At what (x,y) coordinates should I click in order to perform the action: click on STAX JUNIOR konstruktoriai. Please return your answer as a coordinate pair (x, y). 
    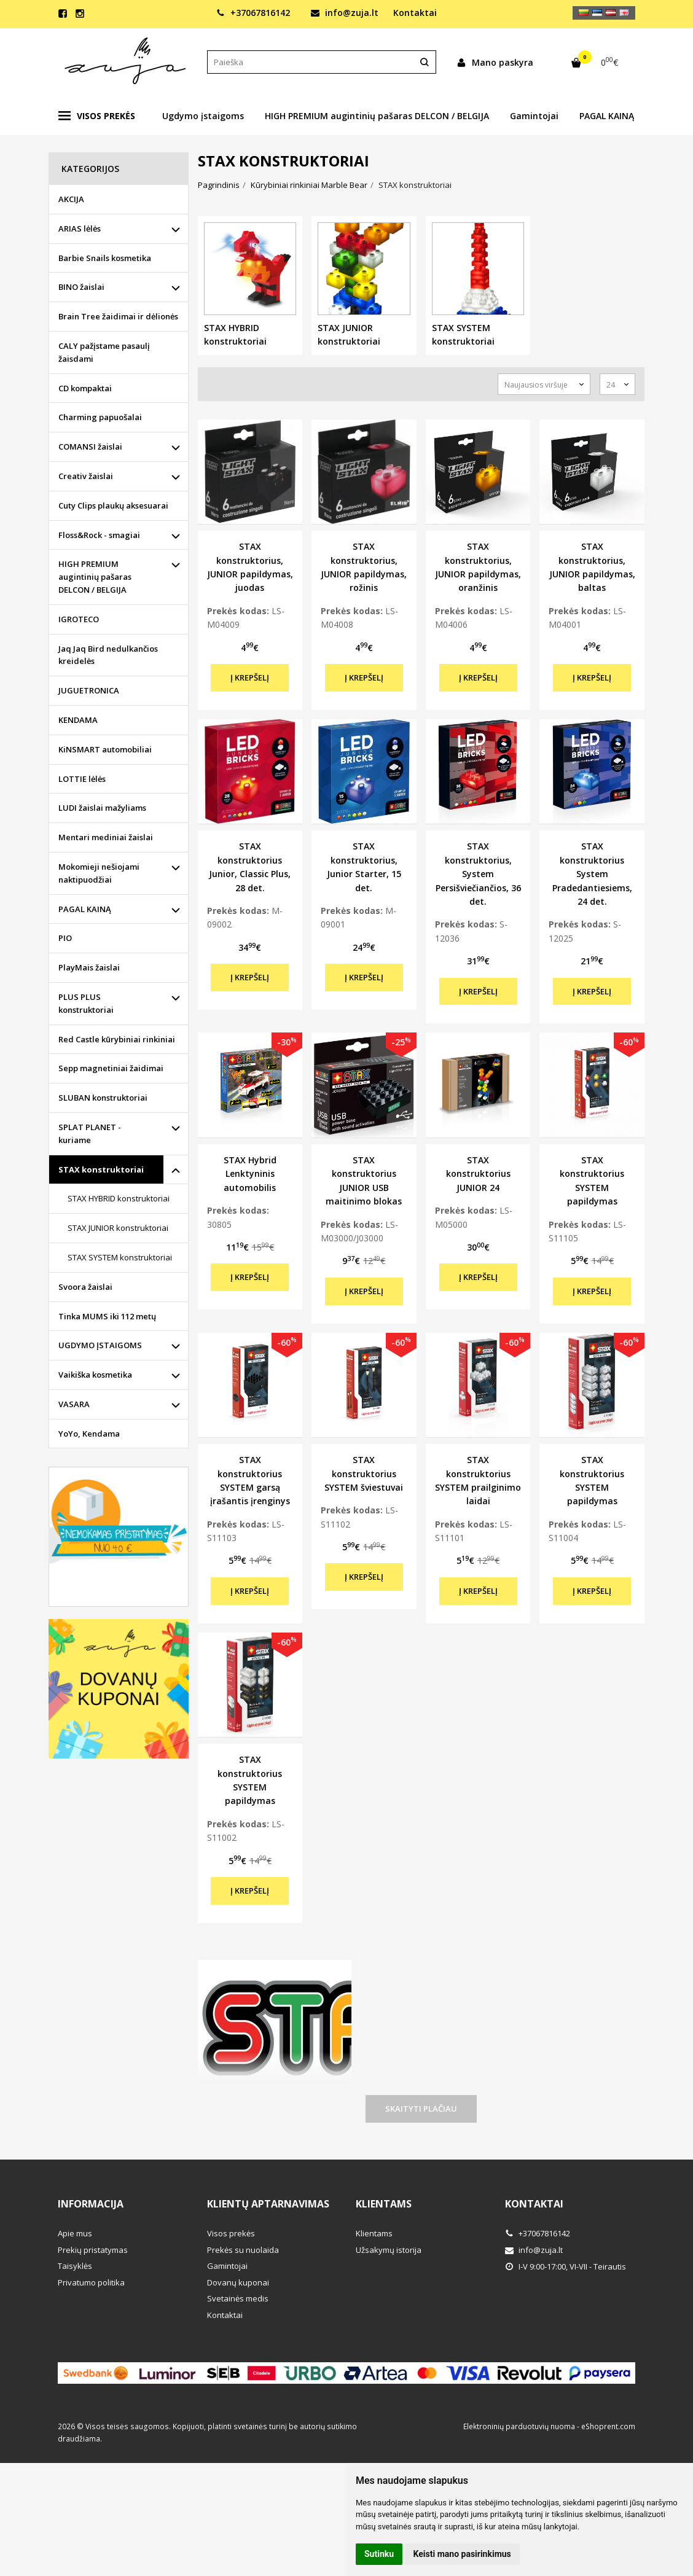
    Looking at the image, I should click on (118, 1227).